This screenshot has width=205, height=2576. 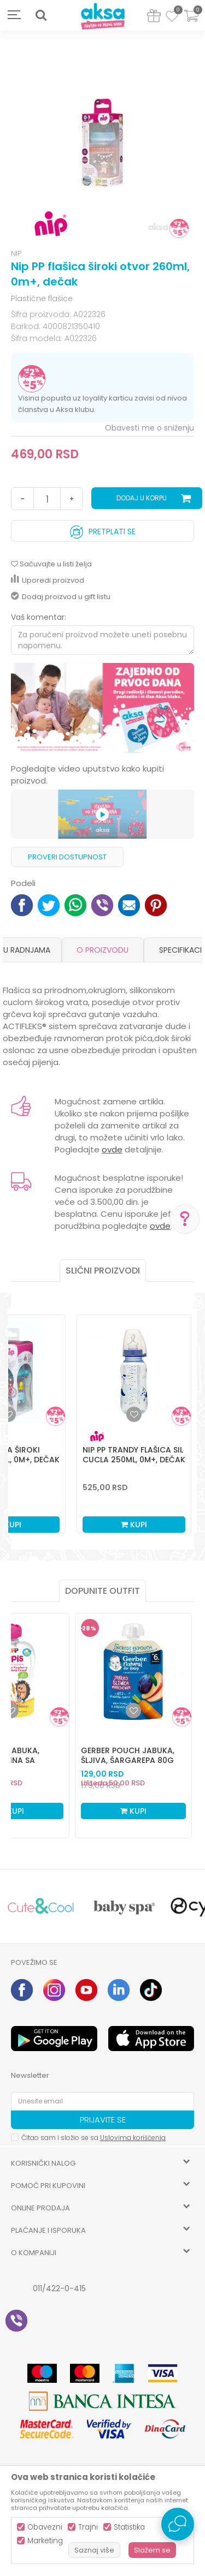 I want to click on [Open Live chat widget], so click(x=177, y=2524).